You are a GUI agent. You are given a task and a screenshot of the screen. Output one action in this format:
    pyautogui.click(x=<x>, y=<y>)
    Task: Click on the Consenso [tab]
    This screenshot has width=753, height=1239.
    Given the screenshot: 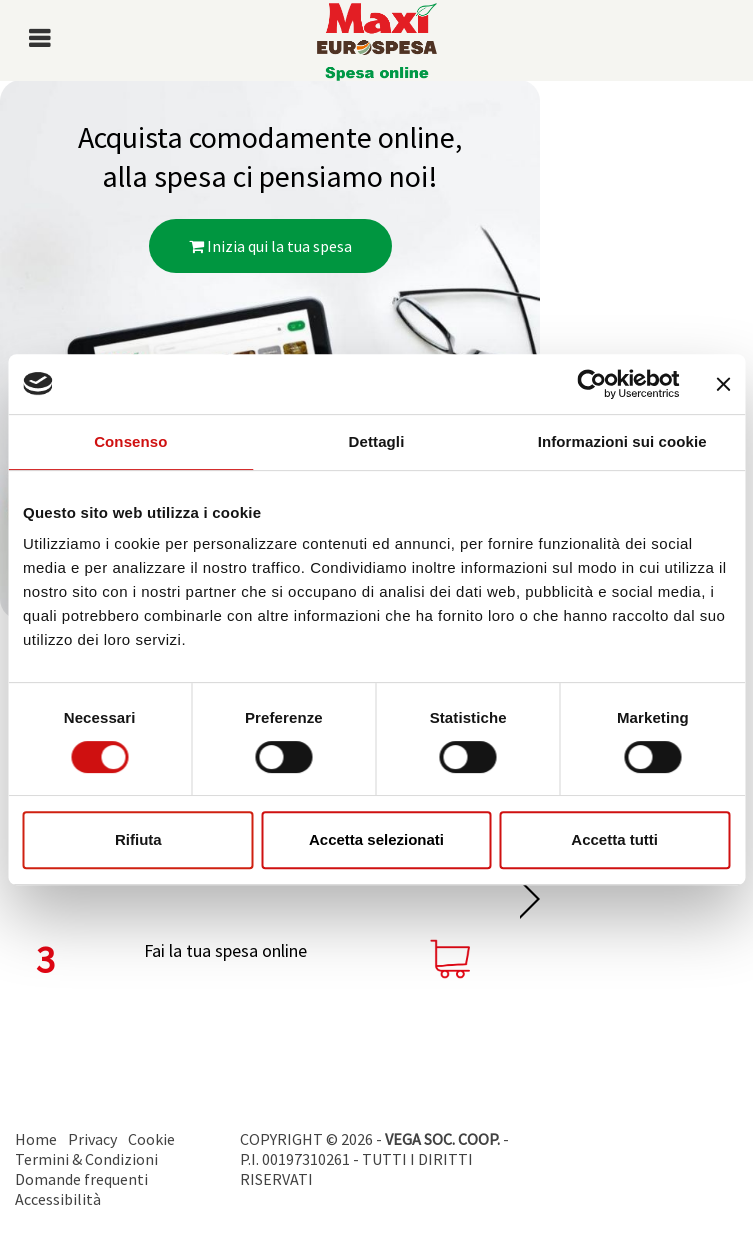 What is the action you would take?
    pyautogui.click(x=130, y=441)
    